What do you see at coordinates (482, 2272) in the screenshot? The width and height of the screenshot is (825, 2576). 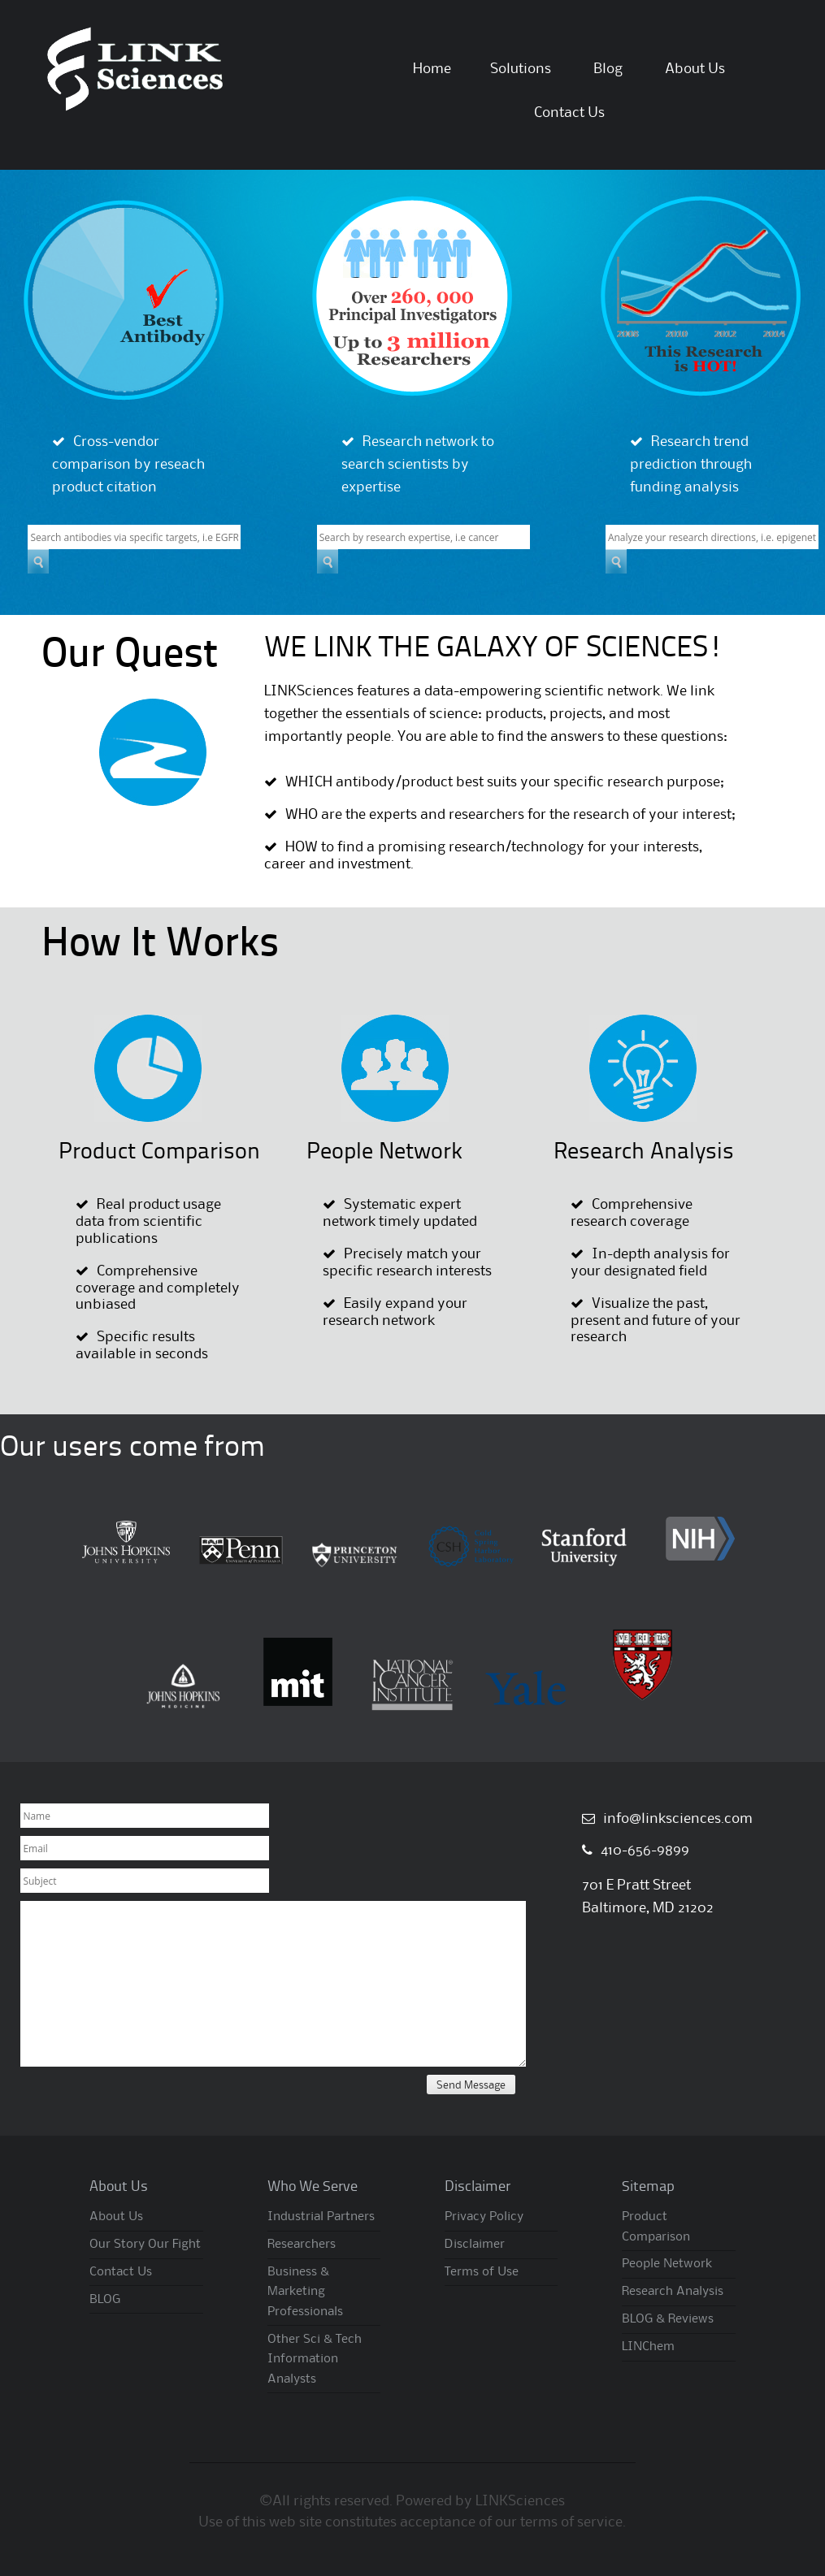 I see `Terms of Use` at bounding box center [482, 2272].